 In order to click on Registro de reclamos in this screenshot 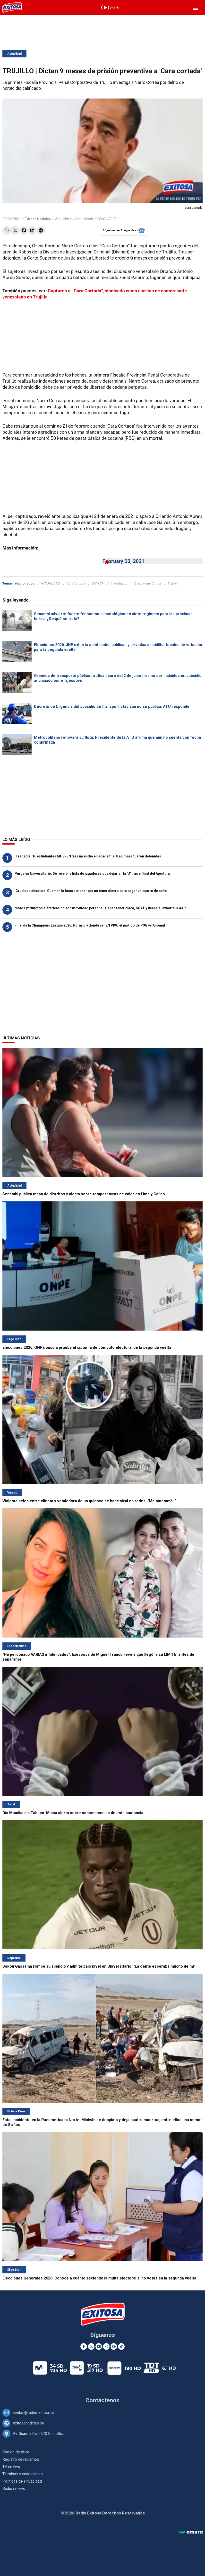, I will do `click(20, 2459)`.